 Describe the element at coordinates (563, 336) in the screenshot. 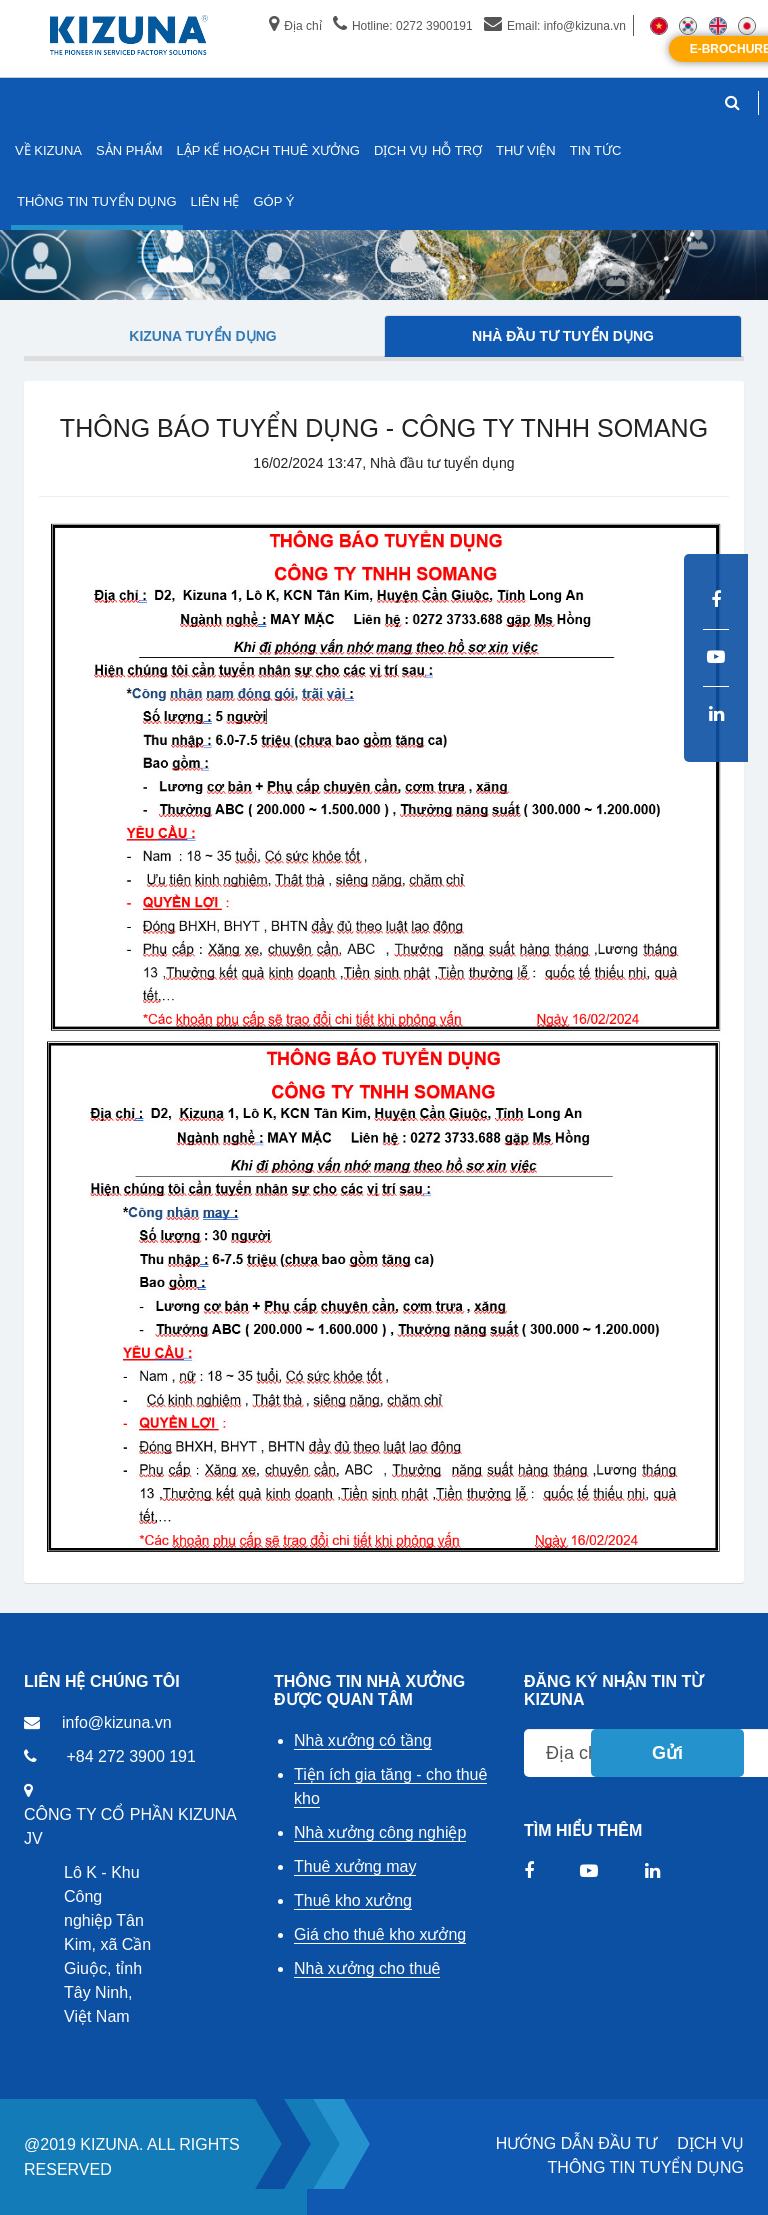

I see `Nhà đầu tư tuyển dụng` at that location.